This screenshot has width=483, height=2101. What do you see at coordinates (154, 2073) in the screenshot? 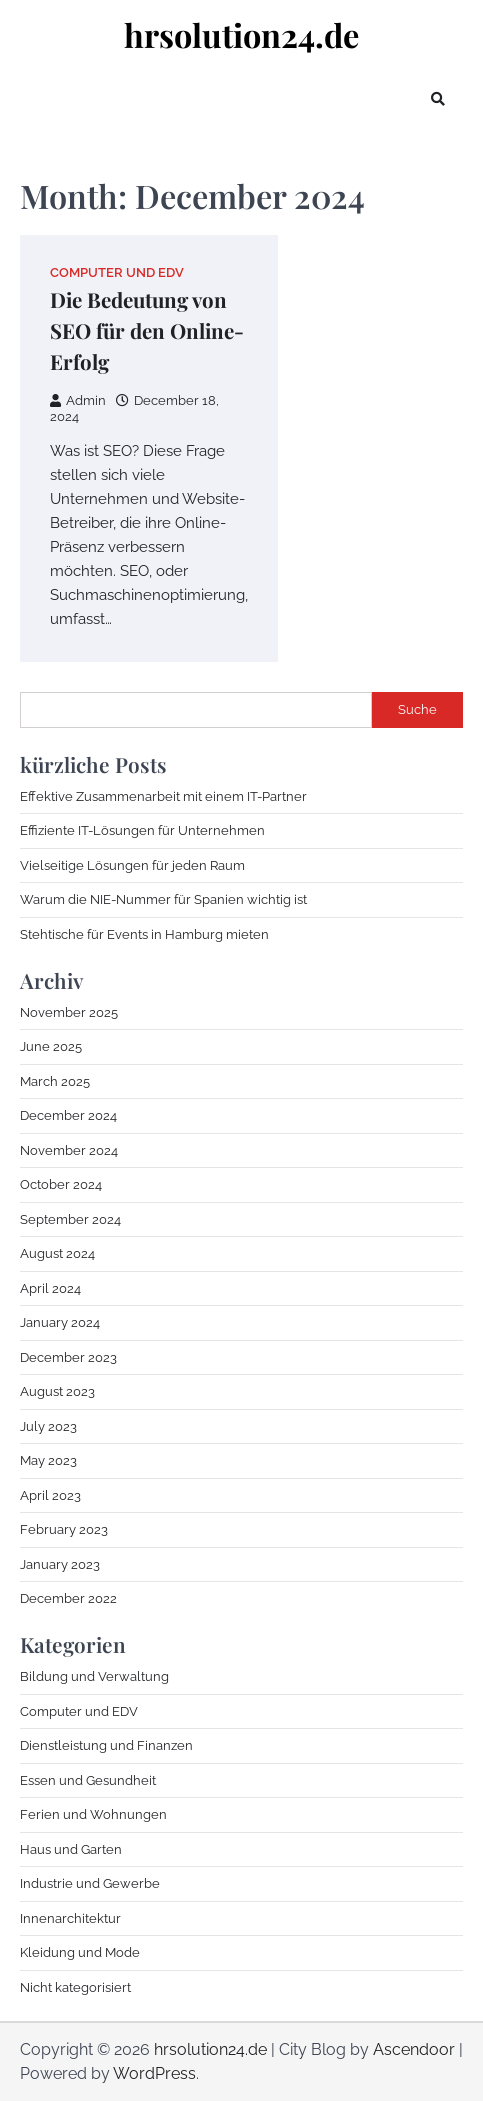
I see `WordPress` at bounding box center [154, 2073].